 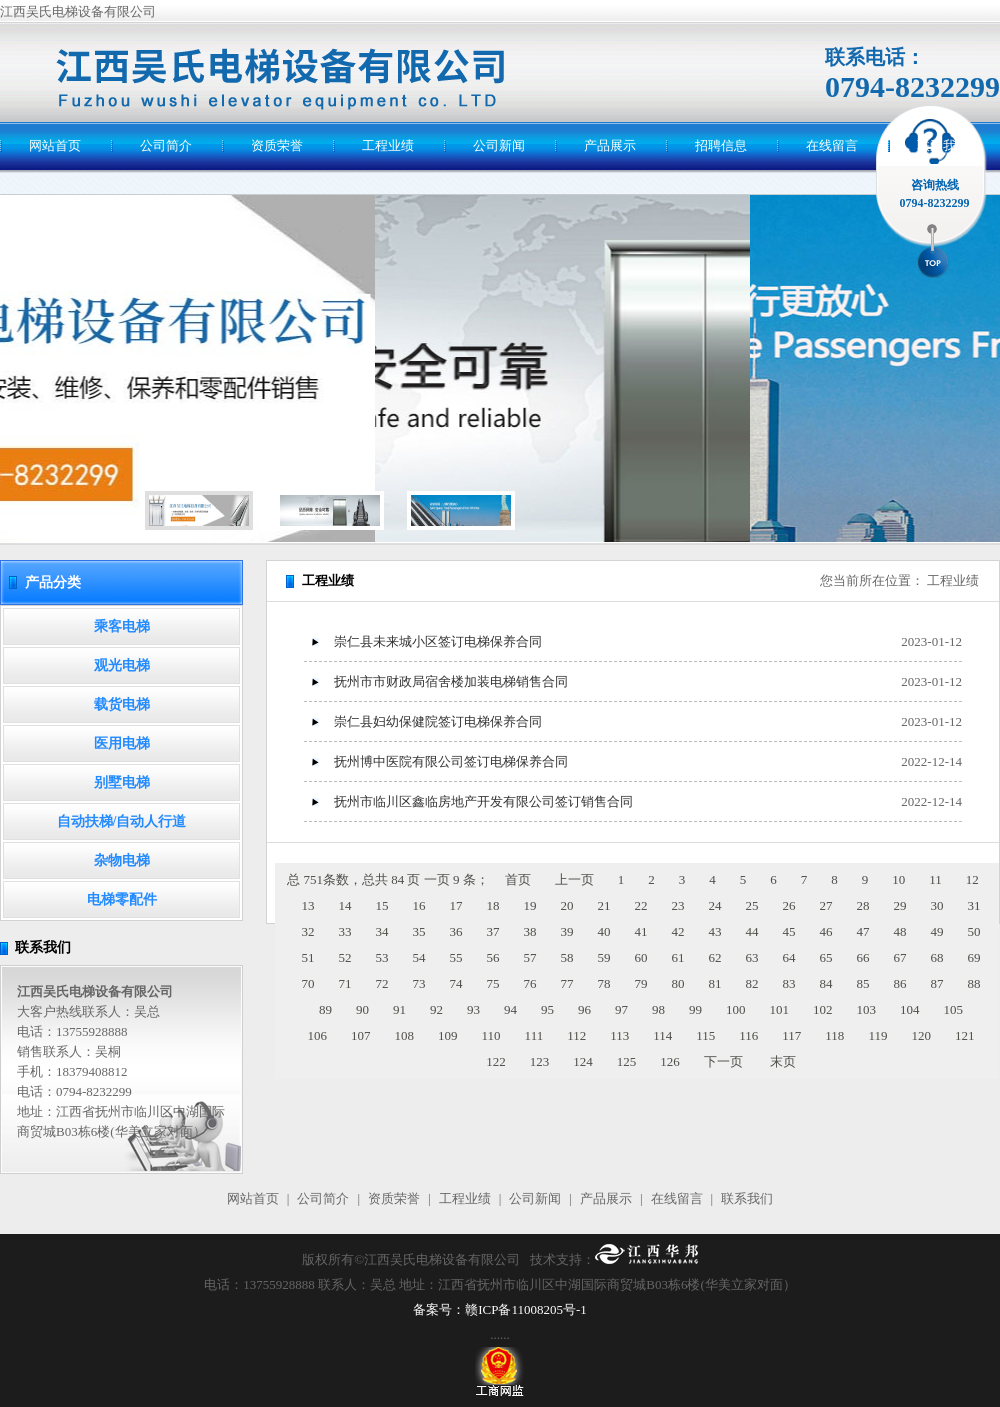 What do you see at coordinates (436, 1009) in the screenshot?
I see `92` at bounding box center [436, 1009].